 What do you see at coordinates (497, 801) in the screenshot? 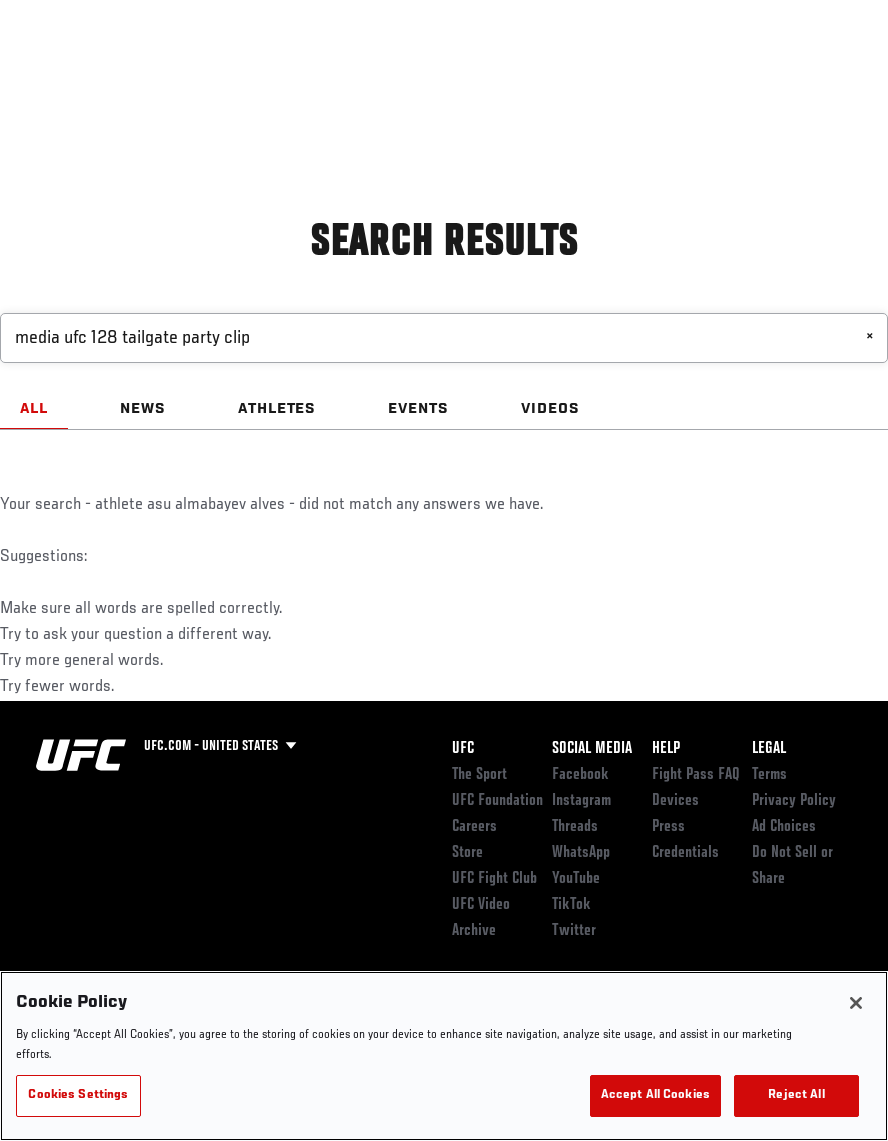
I see `UFC Foundation` at bounding box center [497, 801].